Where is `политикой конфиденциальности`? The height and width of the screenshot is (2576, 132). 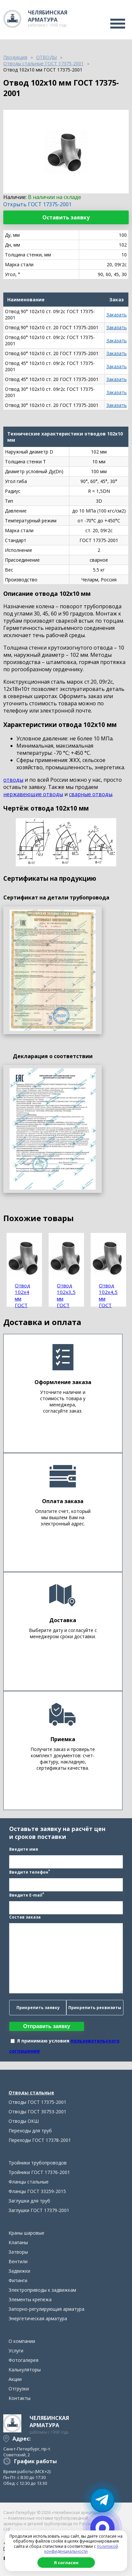 политикой конфиденциальности is located at coordinates (81, 2549).